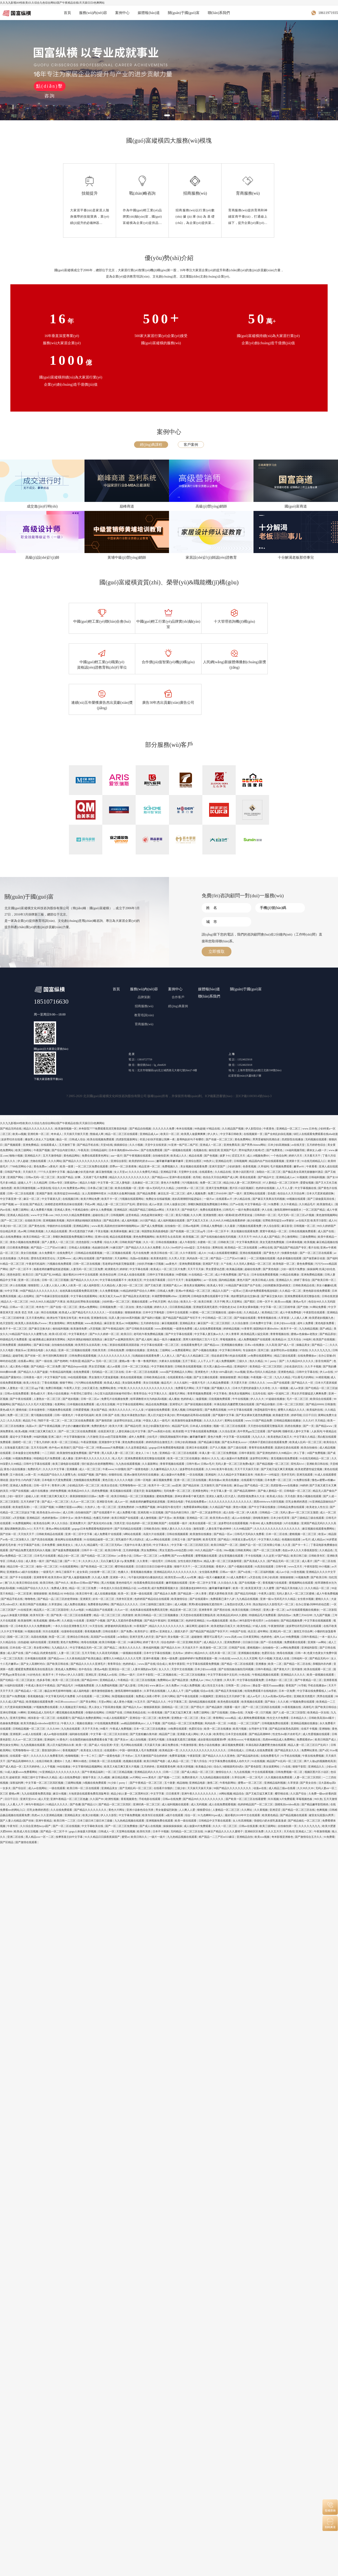  I want to click on 五月天综合网, so click(39, 1447).